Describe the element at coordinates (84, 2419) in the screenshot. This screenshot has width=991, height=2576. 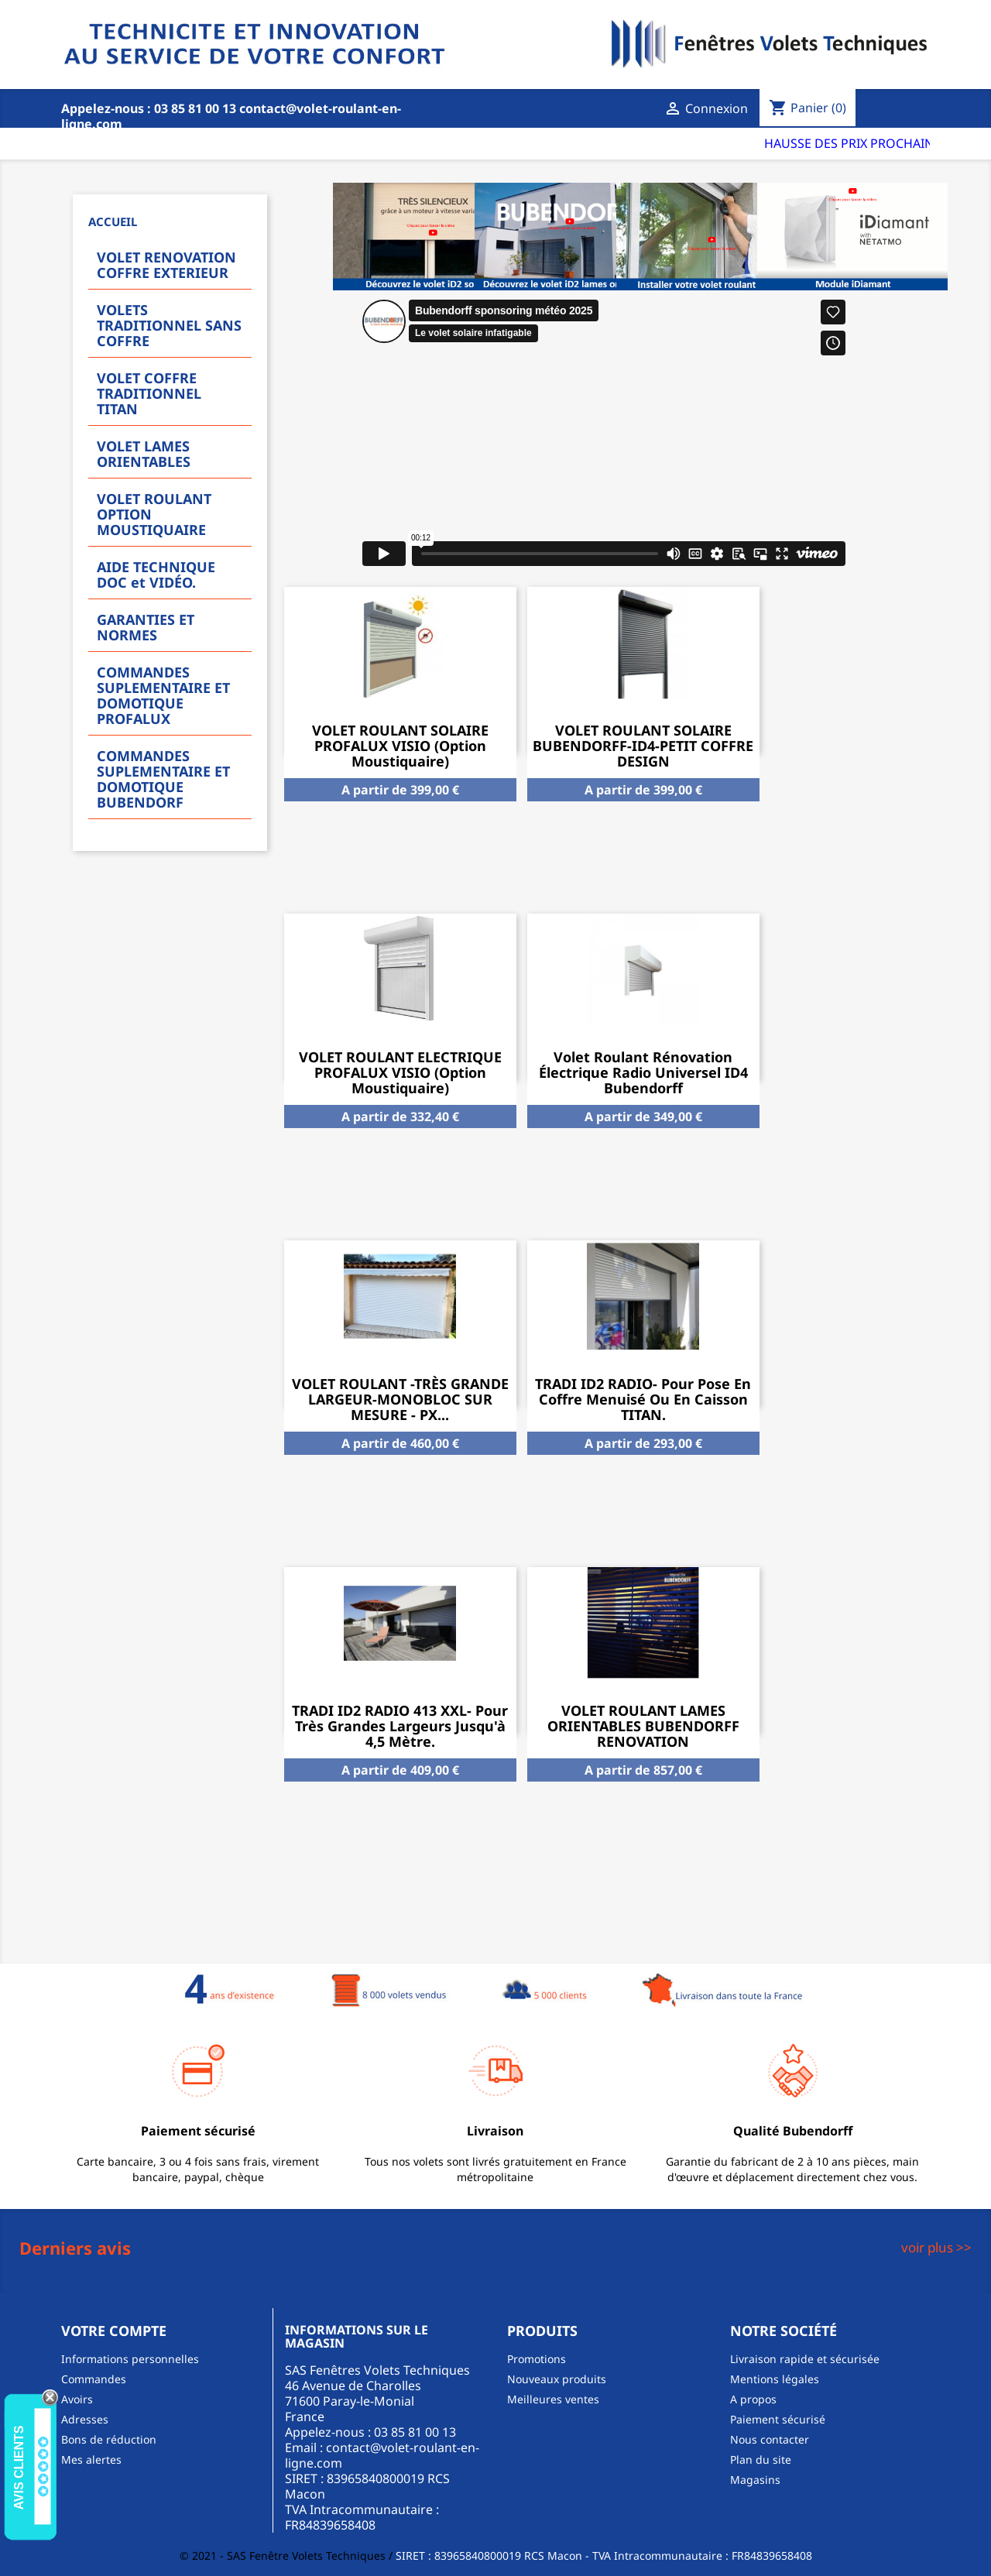
I see `Adresses` at that location.